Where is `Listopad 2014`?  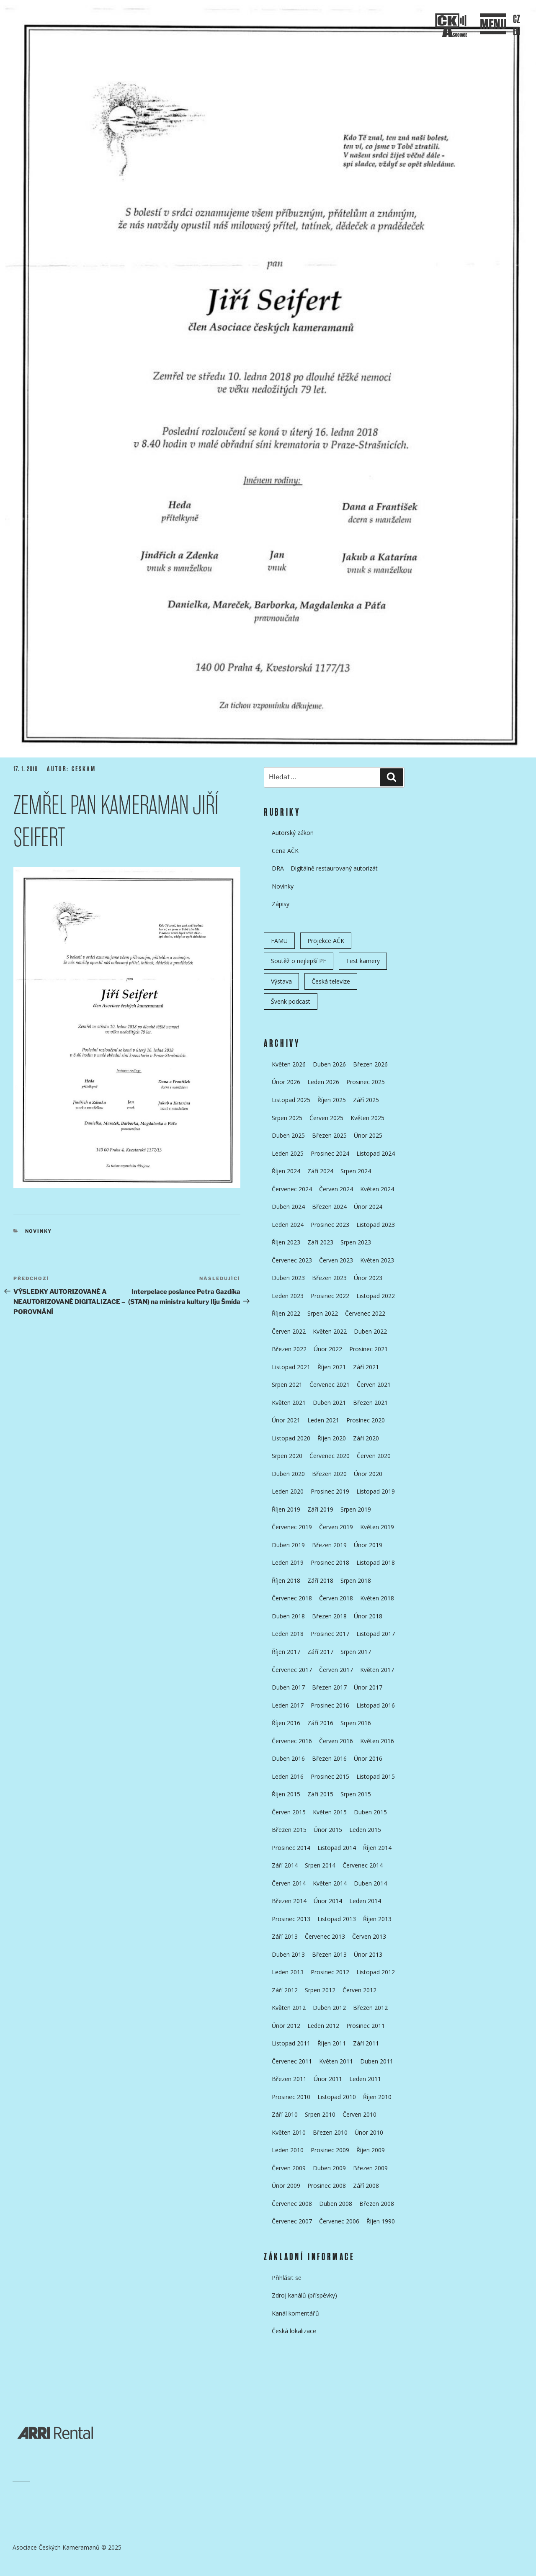
Listopad 2014 is located at coordinates (336, 1848).